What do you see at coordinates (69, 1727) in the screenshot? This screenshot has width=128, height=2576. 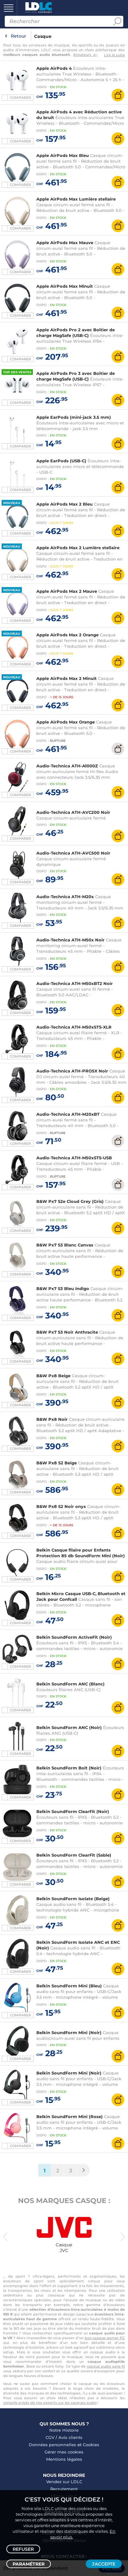 I see `Belkin SoundForm ANC (Noir)` at bounding box center [69, 1727].